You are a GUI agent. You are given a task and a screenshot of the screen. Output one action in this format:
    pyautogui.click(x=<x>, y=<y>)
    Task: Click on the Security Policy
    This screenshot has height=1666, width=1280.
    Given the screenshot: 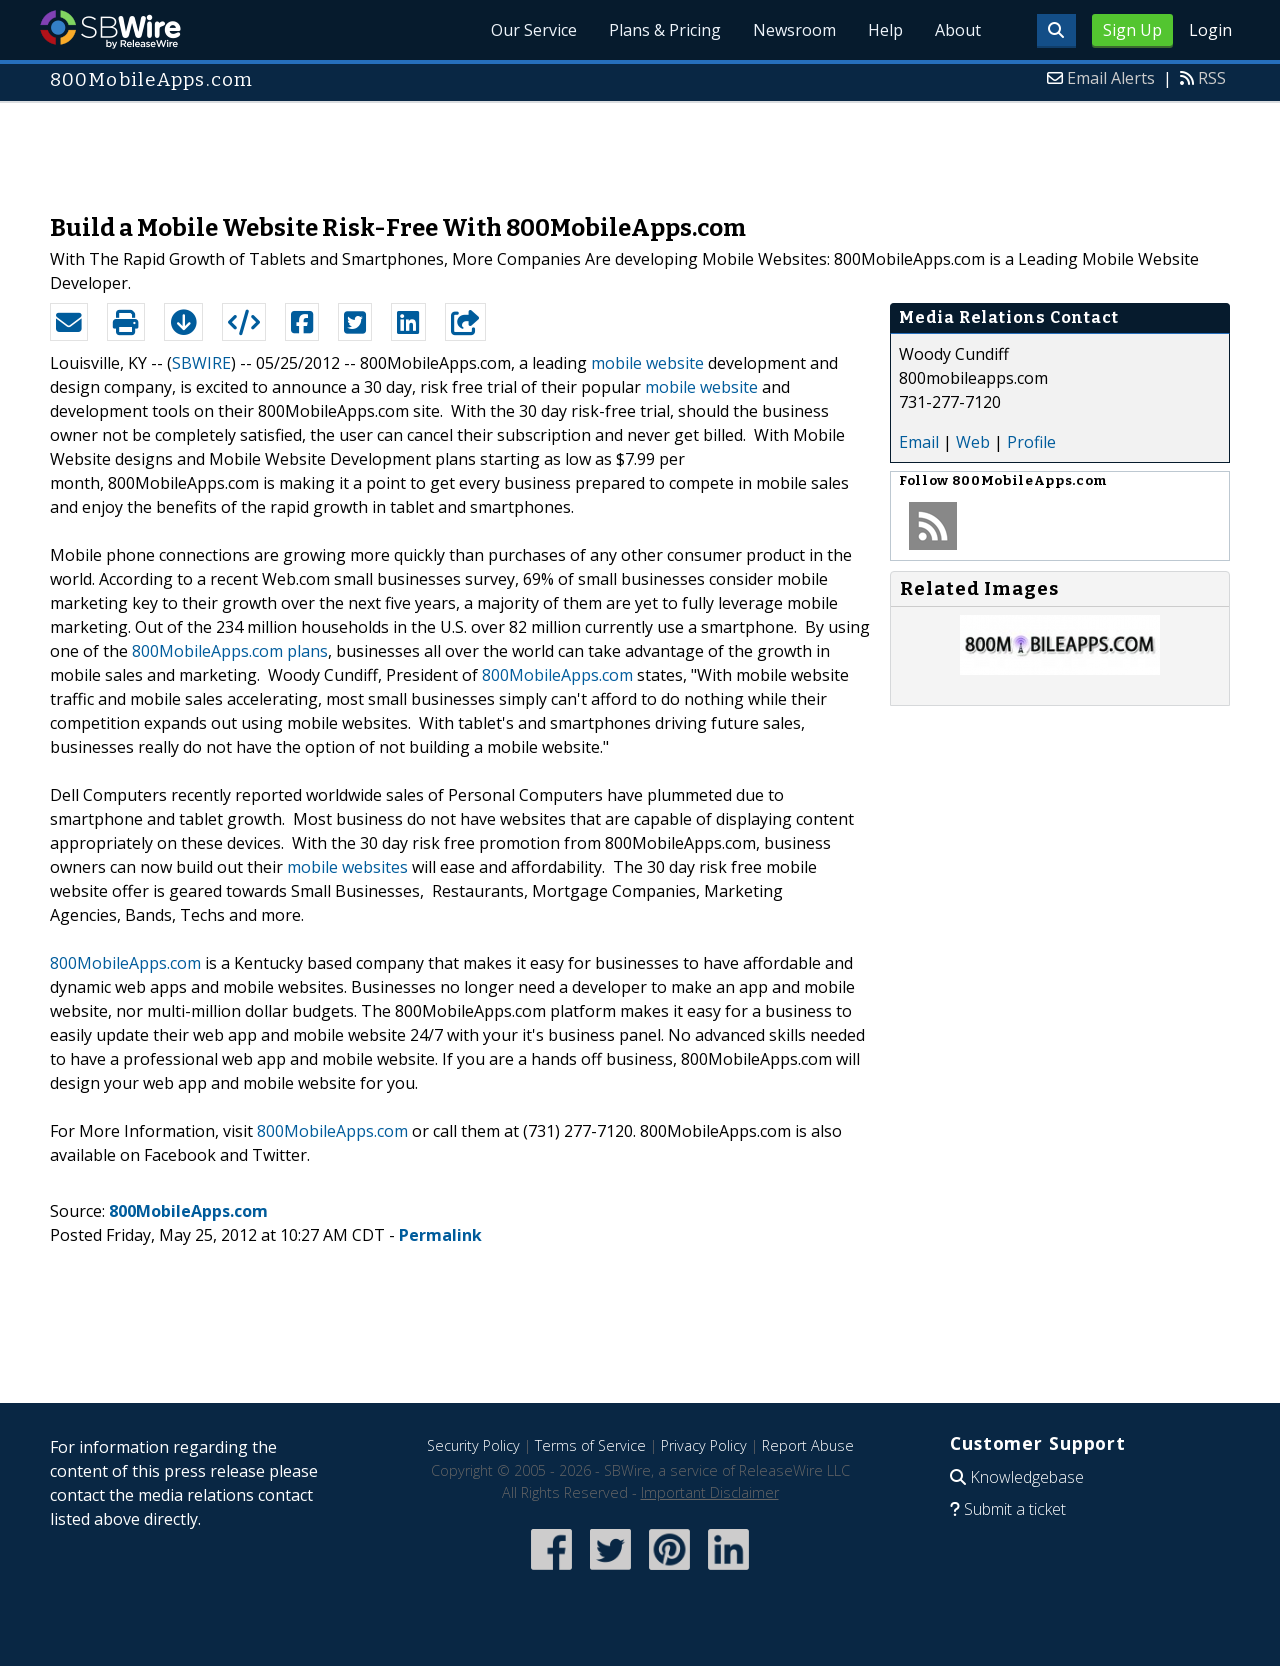 What is the action you would take?
    pyautogui.click(x=473, y=1445)
    